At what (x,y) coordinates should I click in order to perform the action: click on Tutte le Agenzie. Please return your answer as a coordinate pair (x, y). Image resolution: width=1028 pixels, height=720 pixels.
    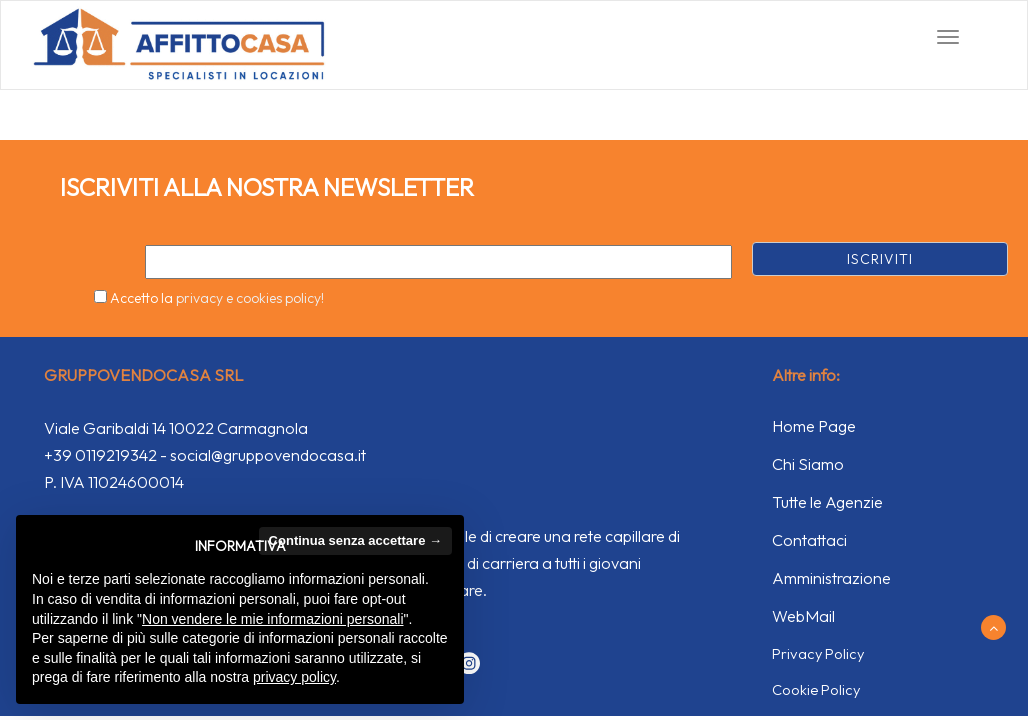
    Looking at the image, I should click on (827, 502).